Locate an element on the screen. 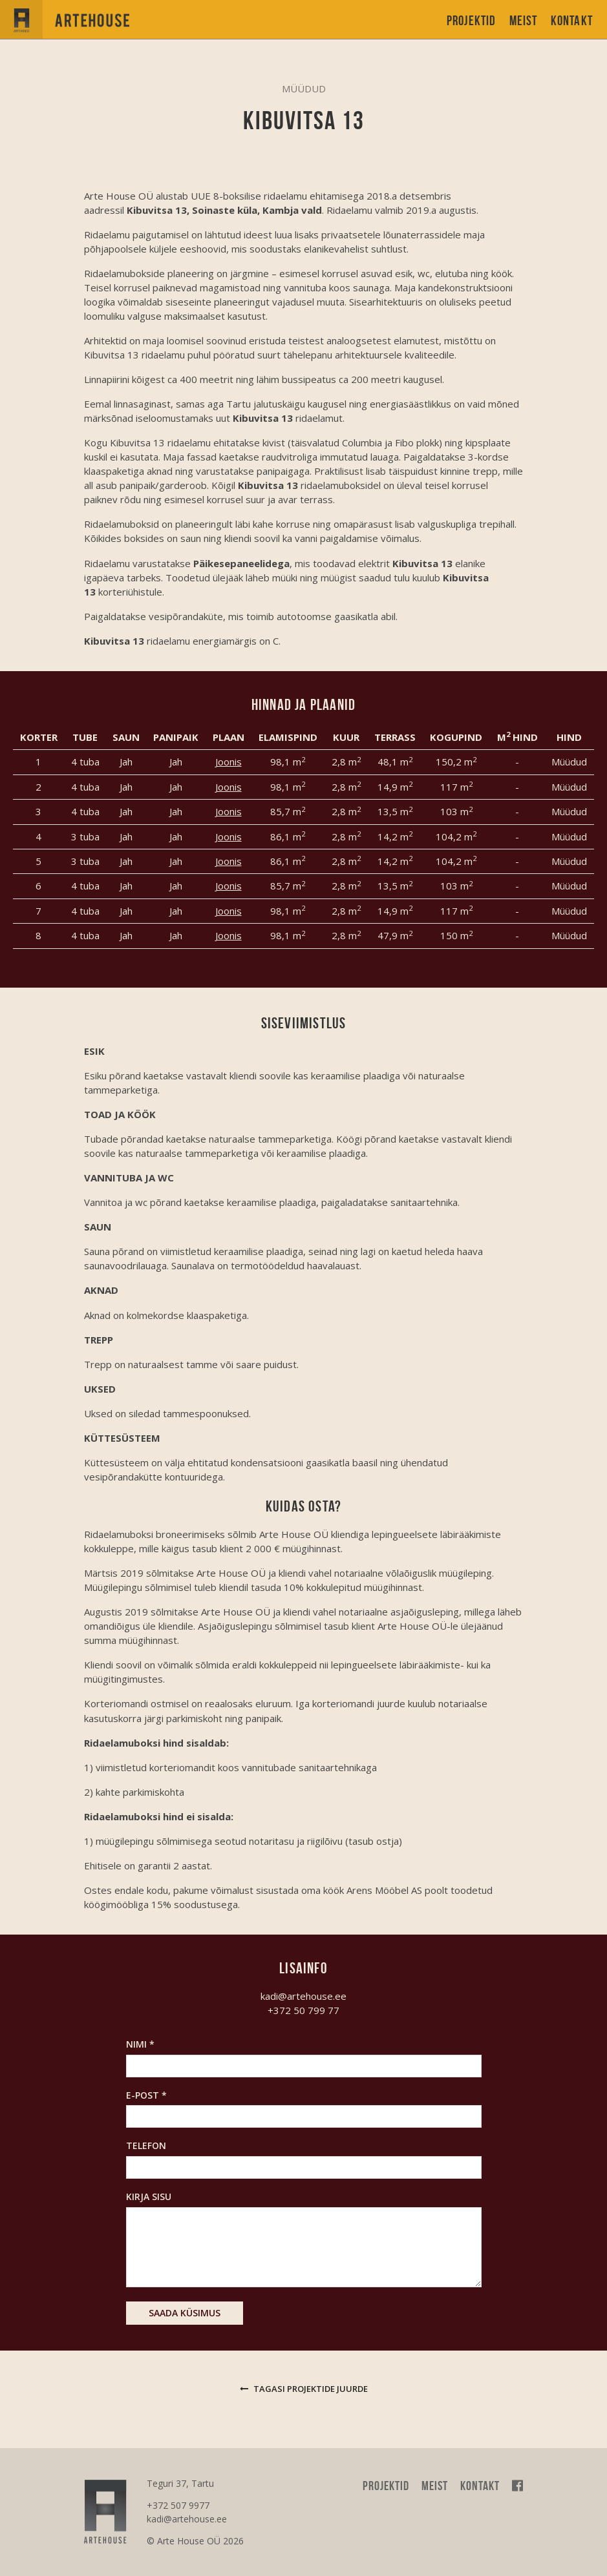  Kirja sisu is located at coordinates (148, 2196).